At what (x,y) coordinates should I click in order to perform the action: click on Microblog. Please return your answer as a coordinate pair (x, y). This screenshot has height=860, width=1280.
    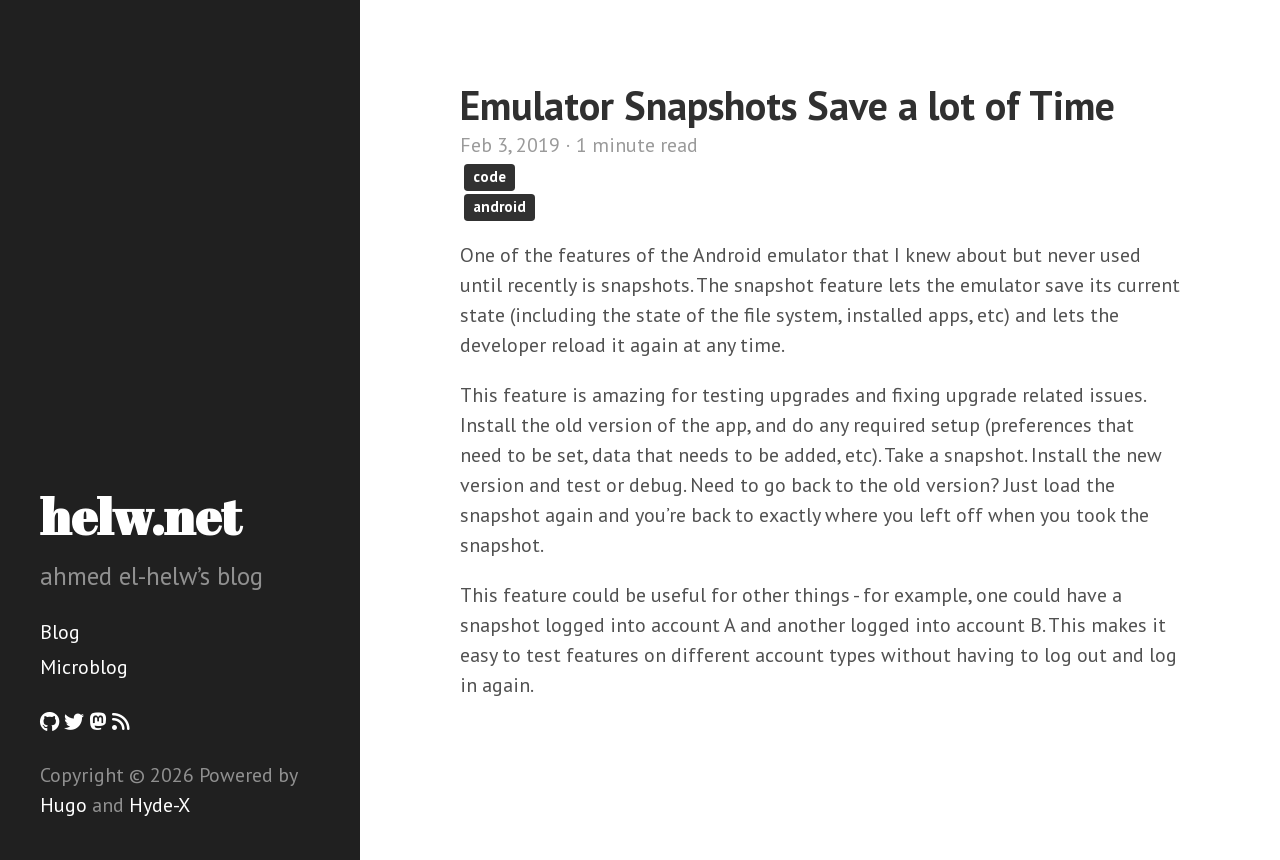
    Looking at the image, I should click on (84, 667).